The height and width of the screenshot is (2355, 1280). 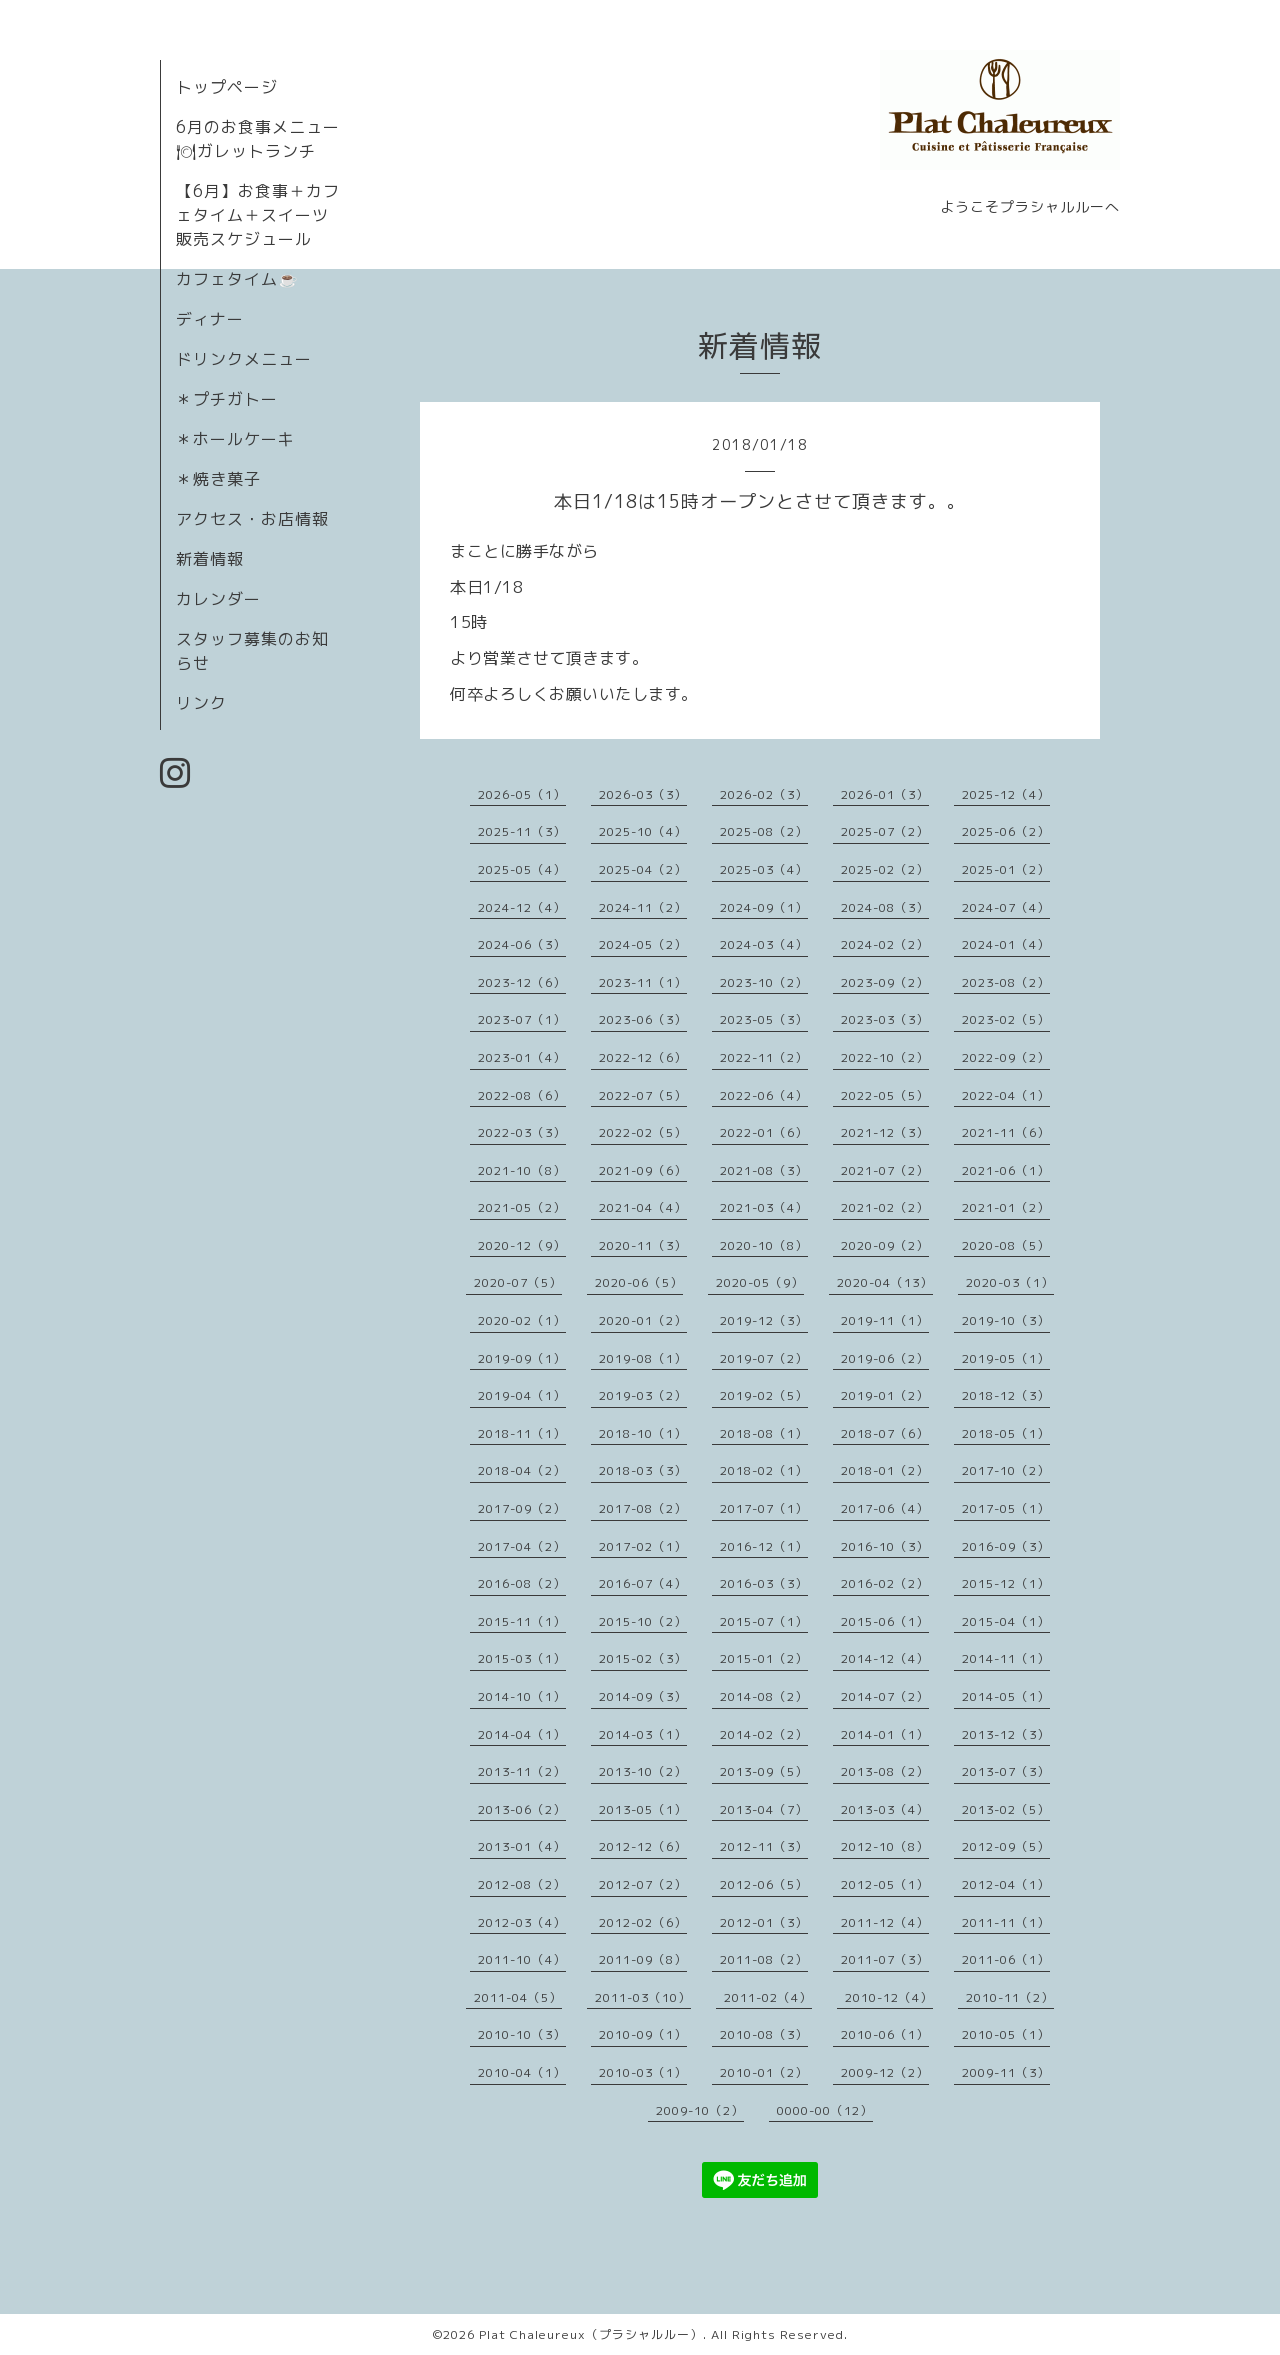 I want to click on ＊プチガトー, so click(x=227, y=399).